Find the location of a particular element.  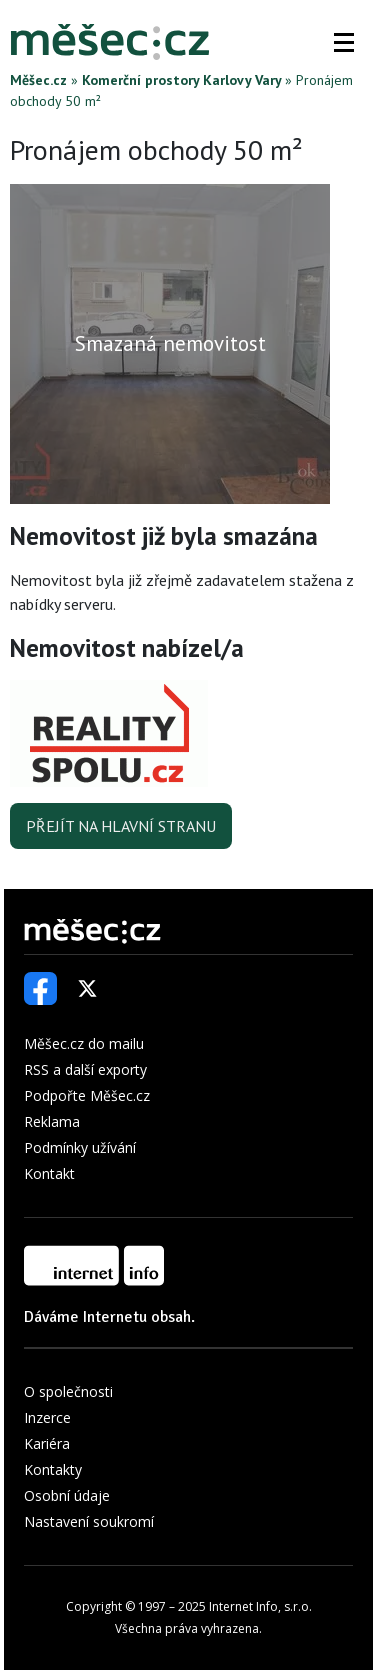

[button] is located at coordinates (344, 42).